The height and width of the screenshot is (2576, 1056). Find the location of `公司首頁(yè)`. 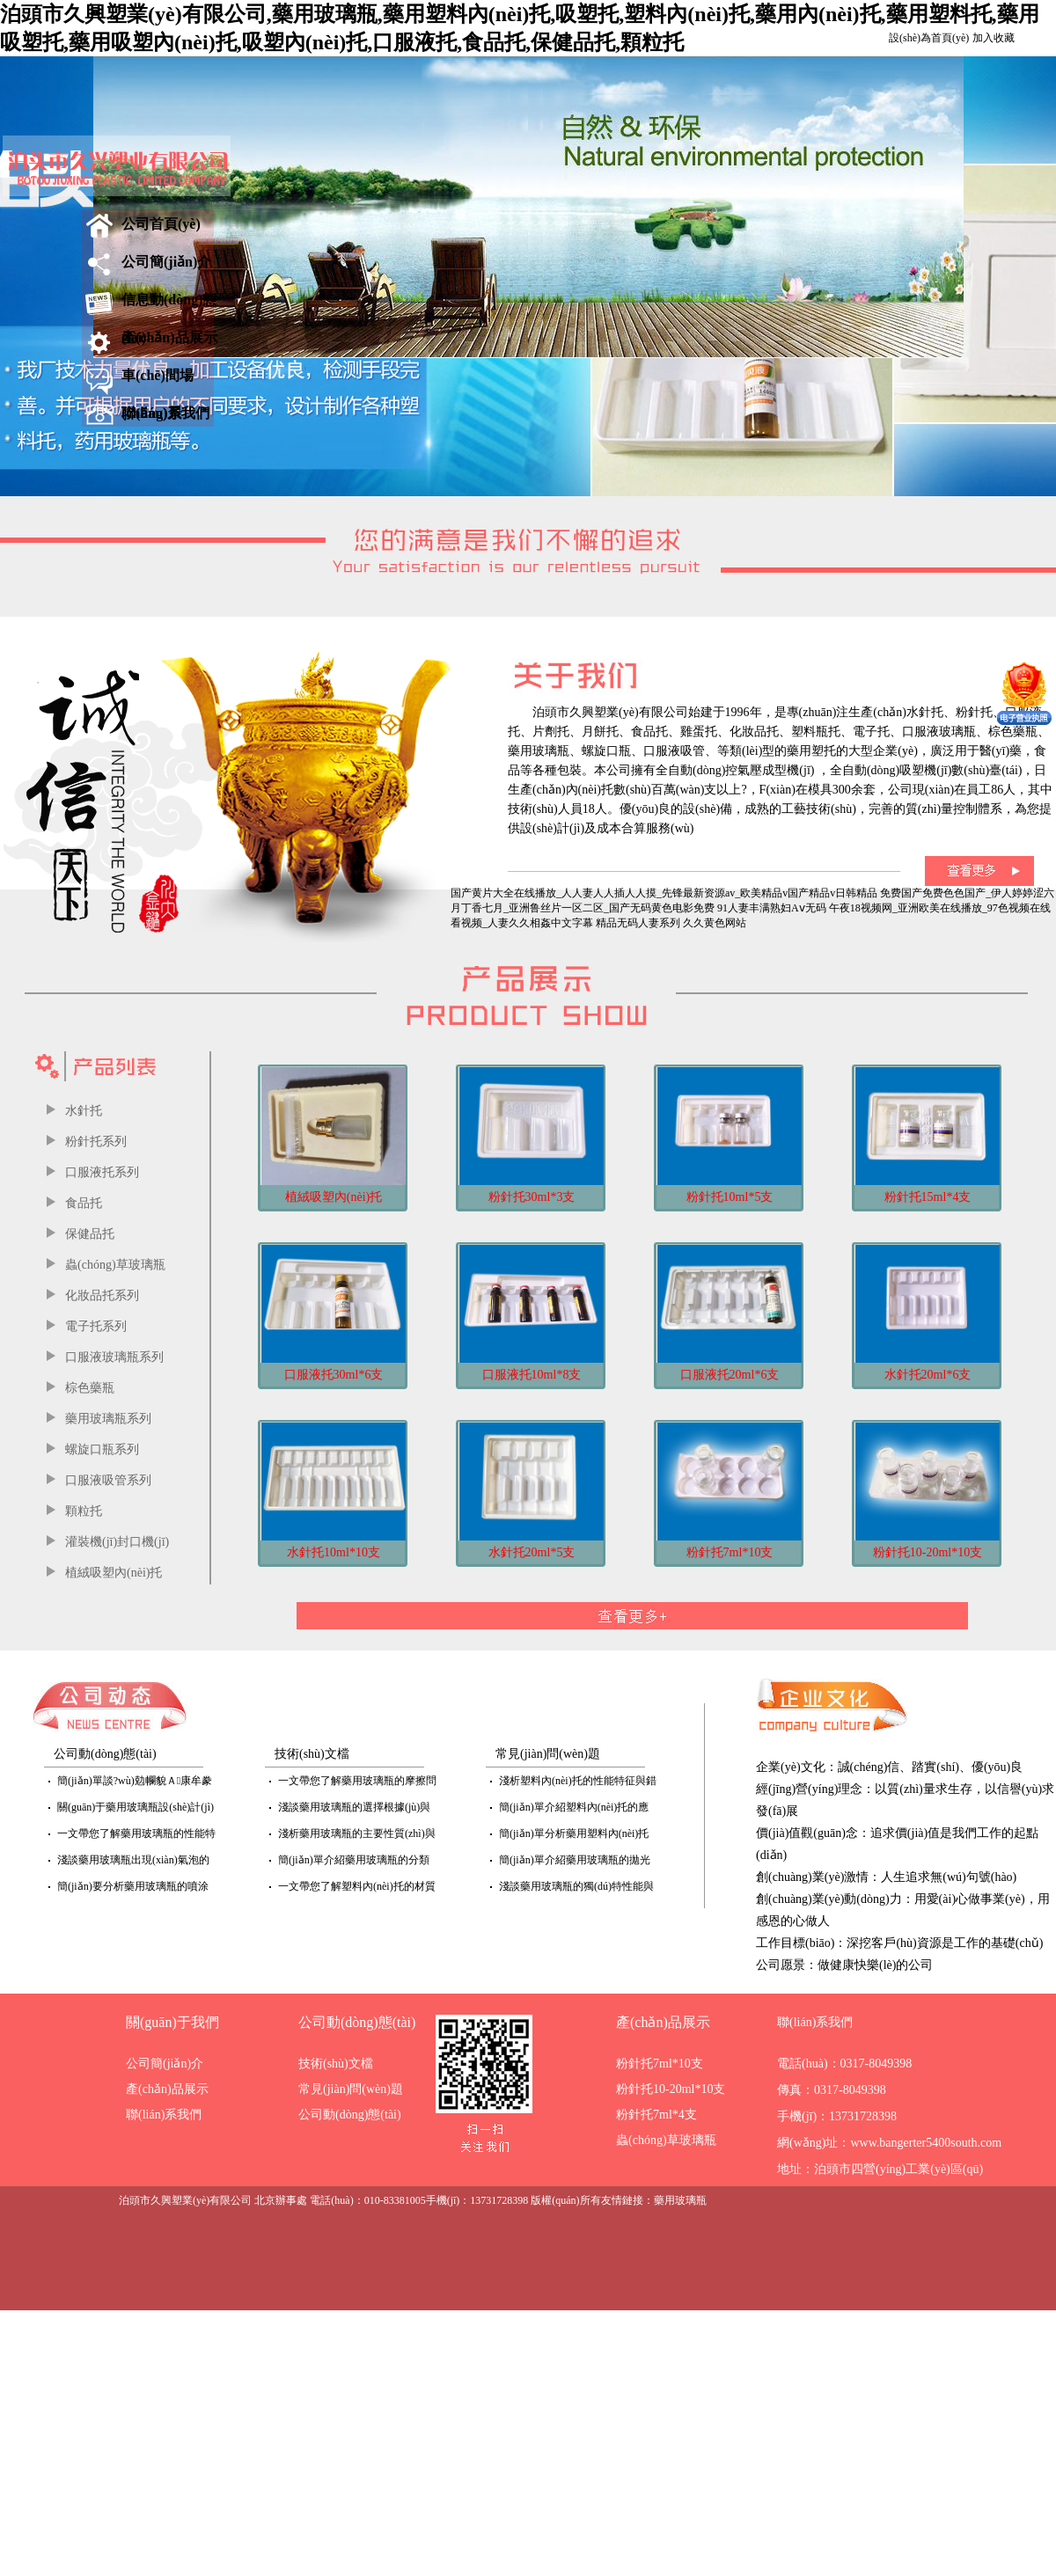

公司首頁(yè) is located at coordinates (161, 223).